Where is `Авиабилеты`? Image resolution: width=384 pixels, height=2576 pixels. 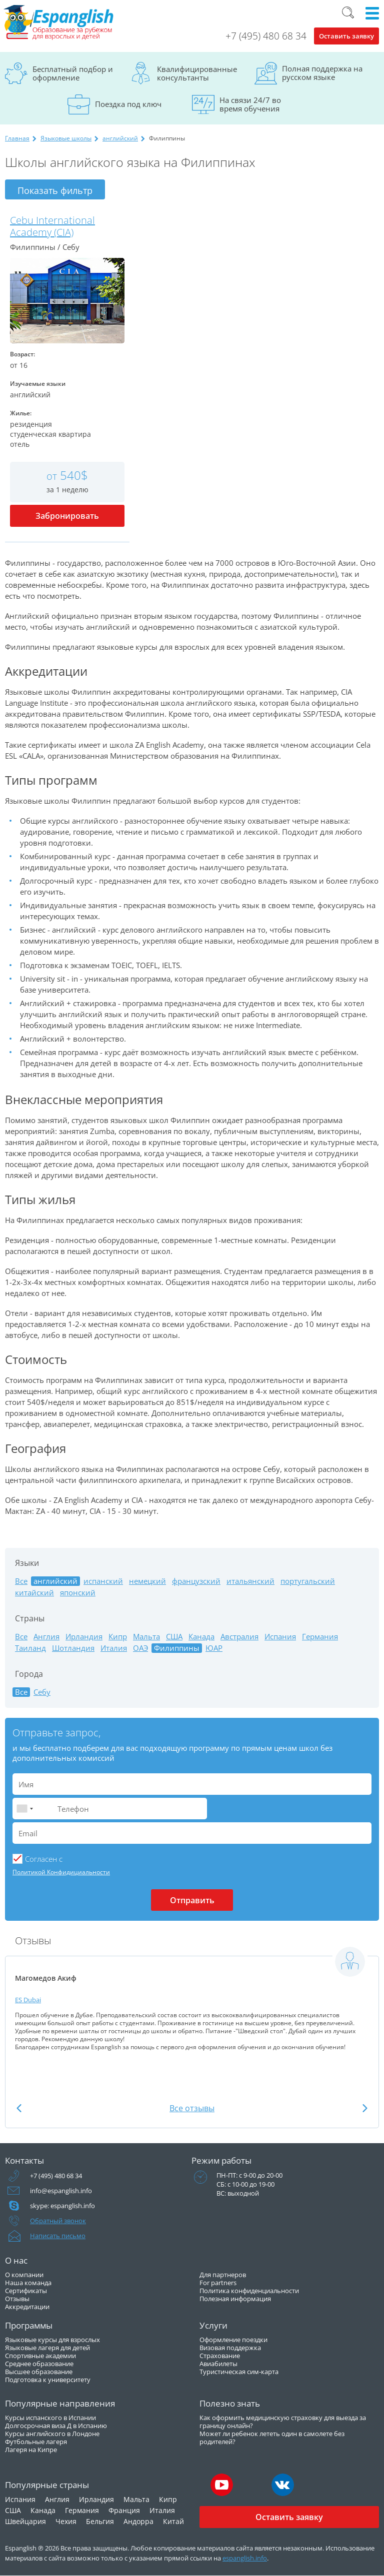
Авиабилеты is located at coordinates (219, 2363).